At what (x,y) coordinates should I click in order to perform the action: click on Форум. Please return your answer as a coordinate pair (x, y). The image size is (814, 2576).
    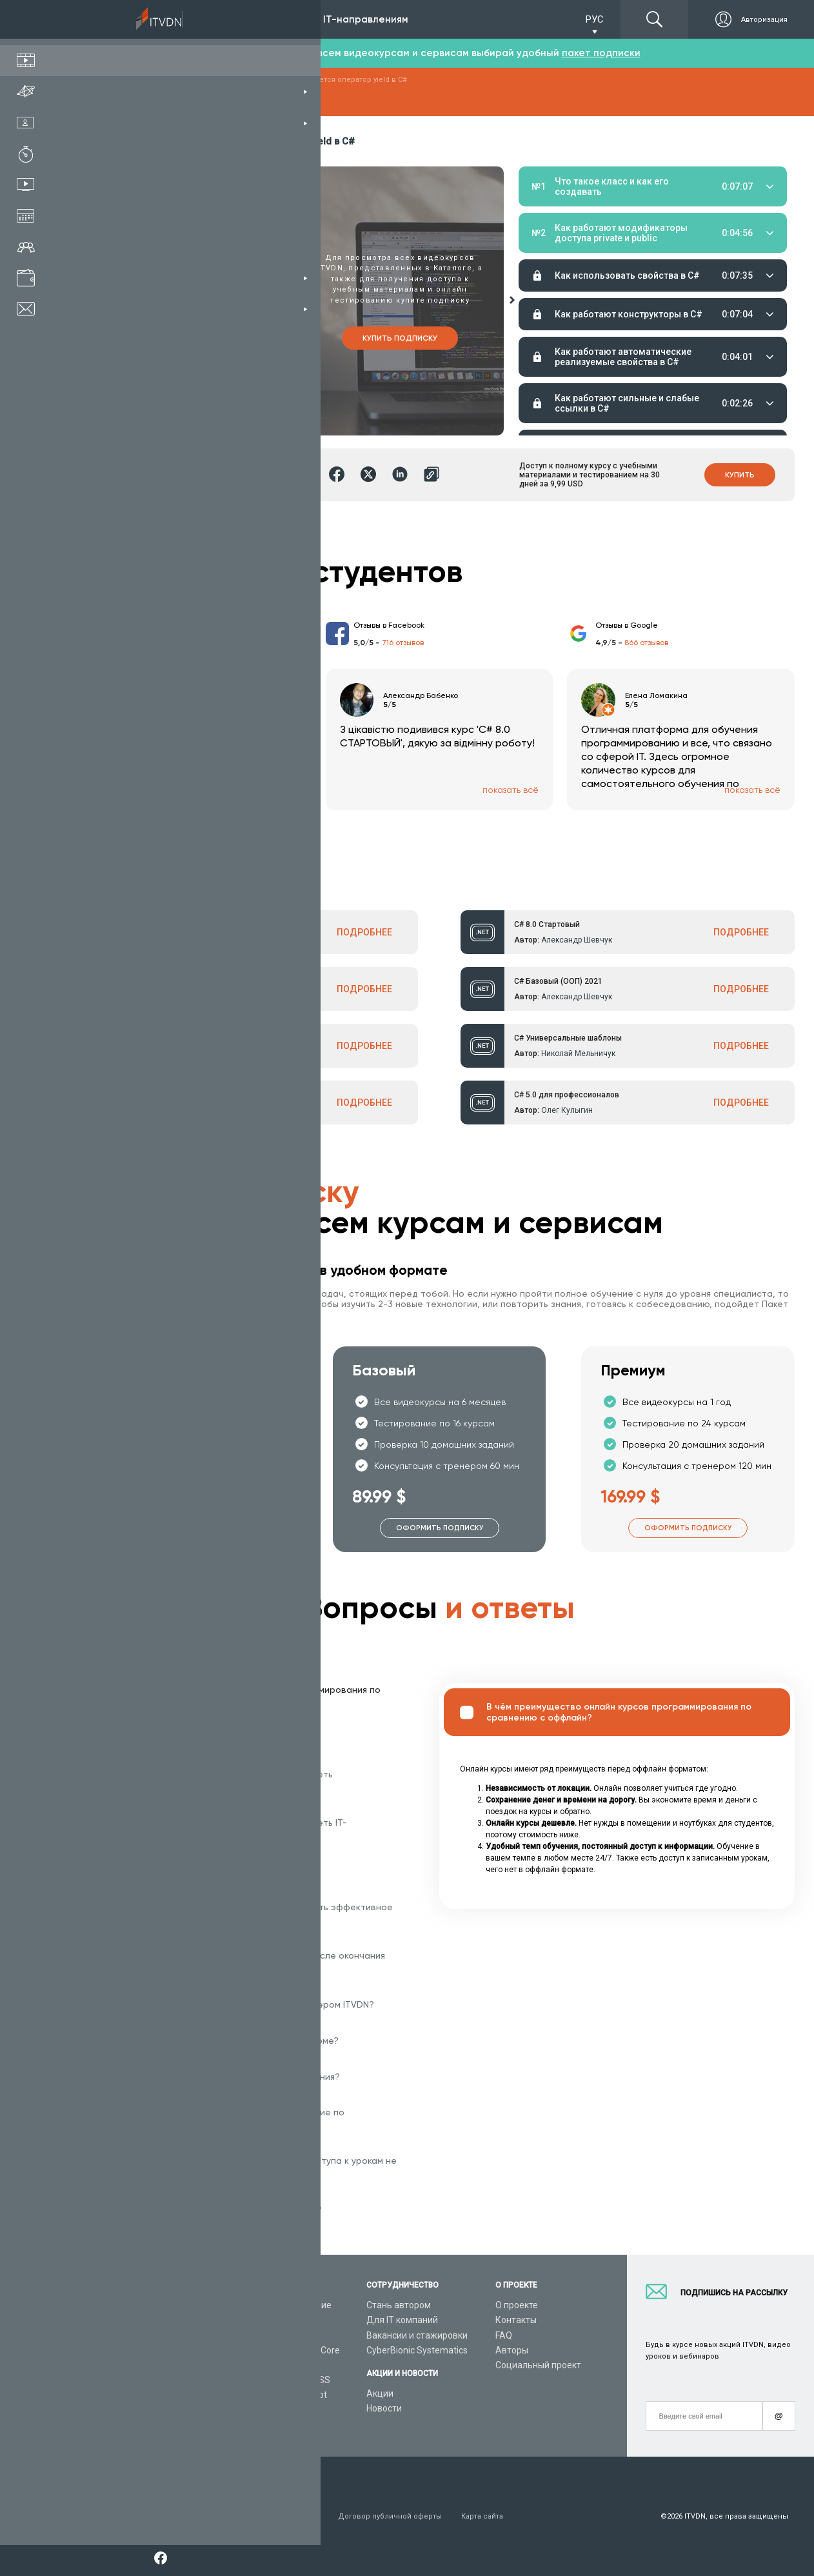
    Looking at the image, I should click on (104, 2425).